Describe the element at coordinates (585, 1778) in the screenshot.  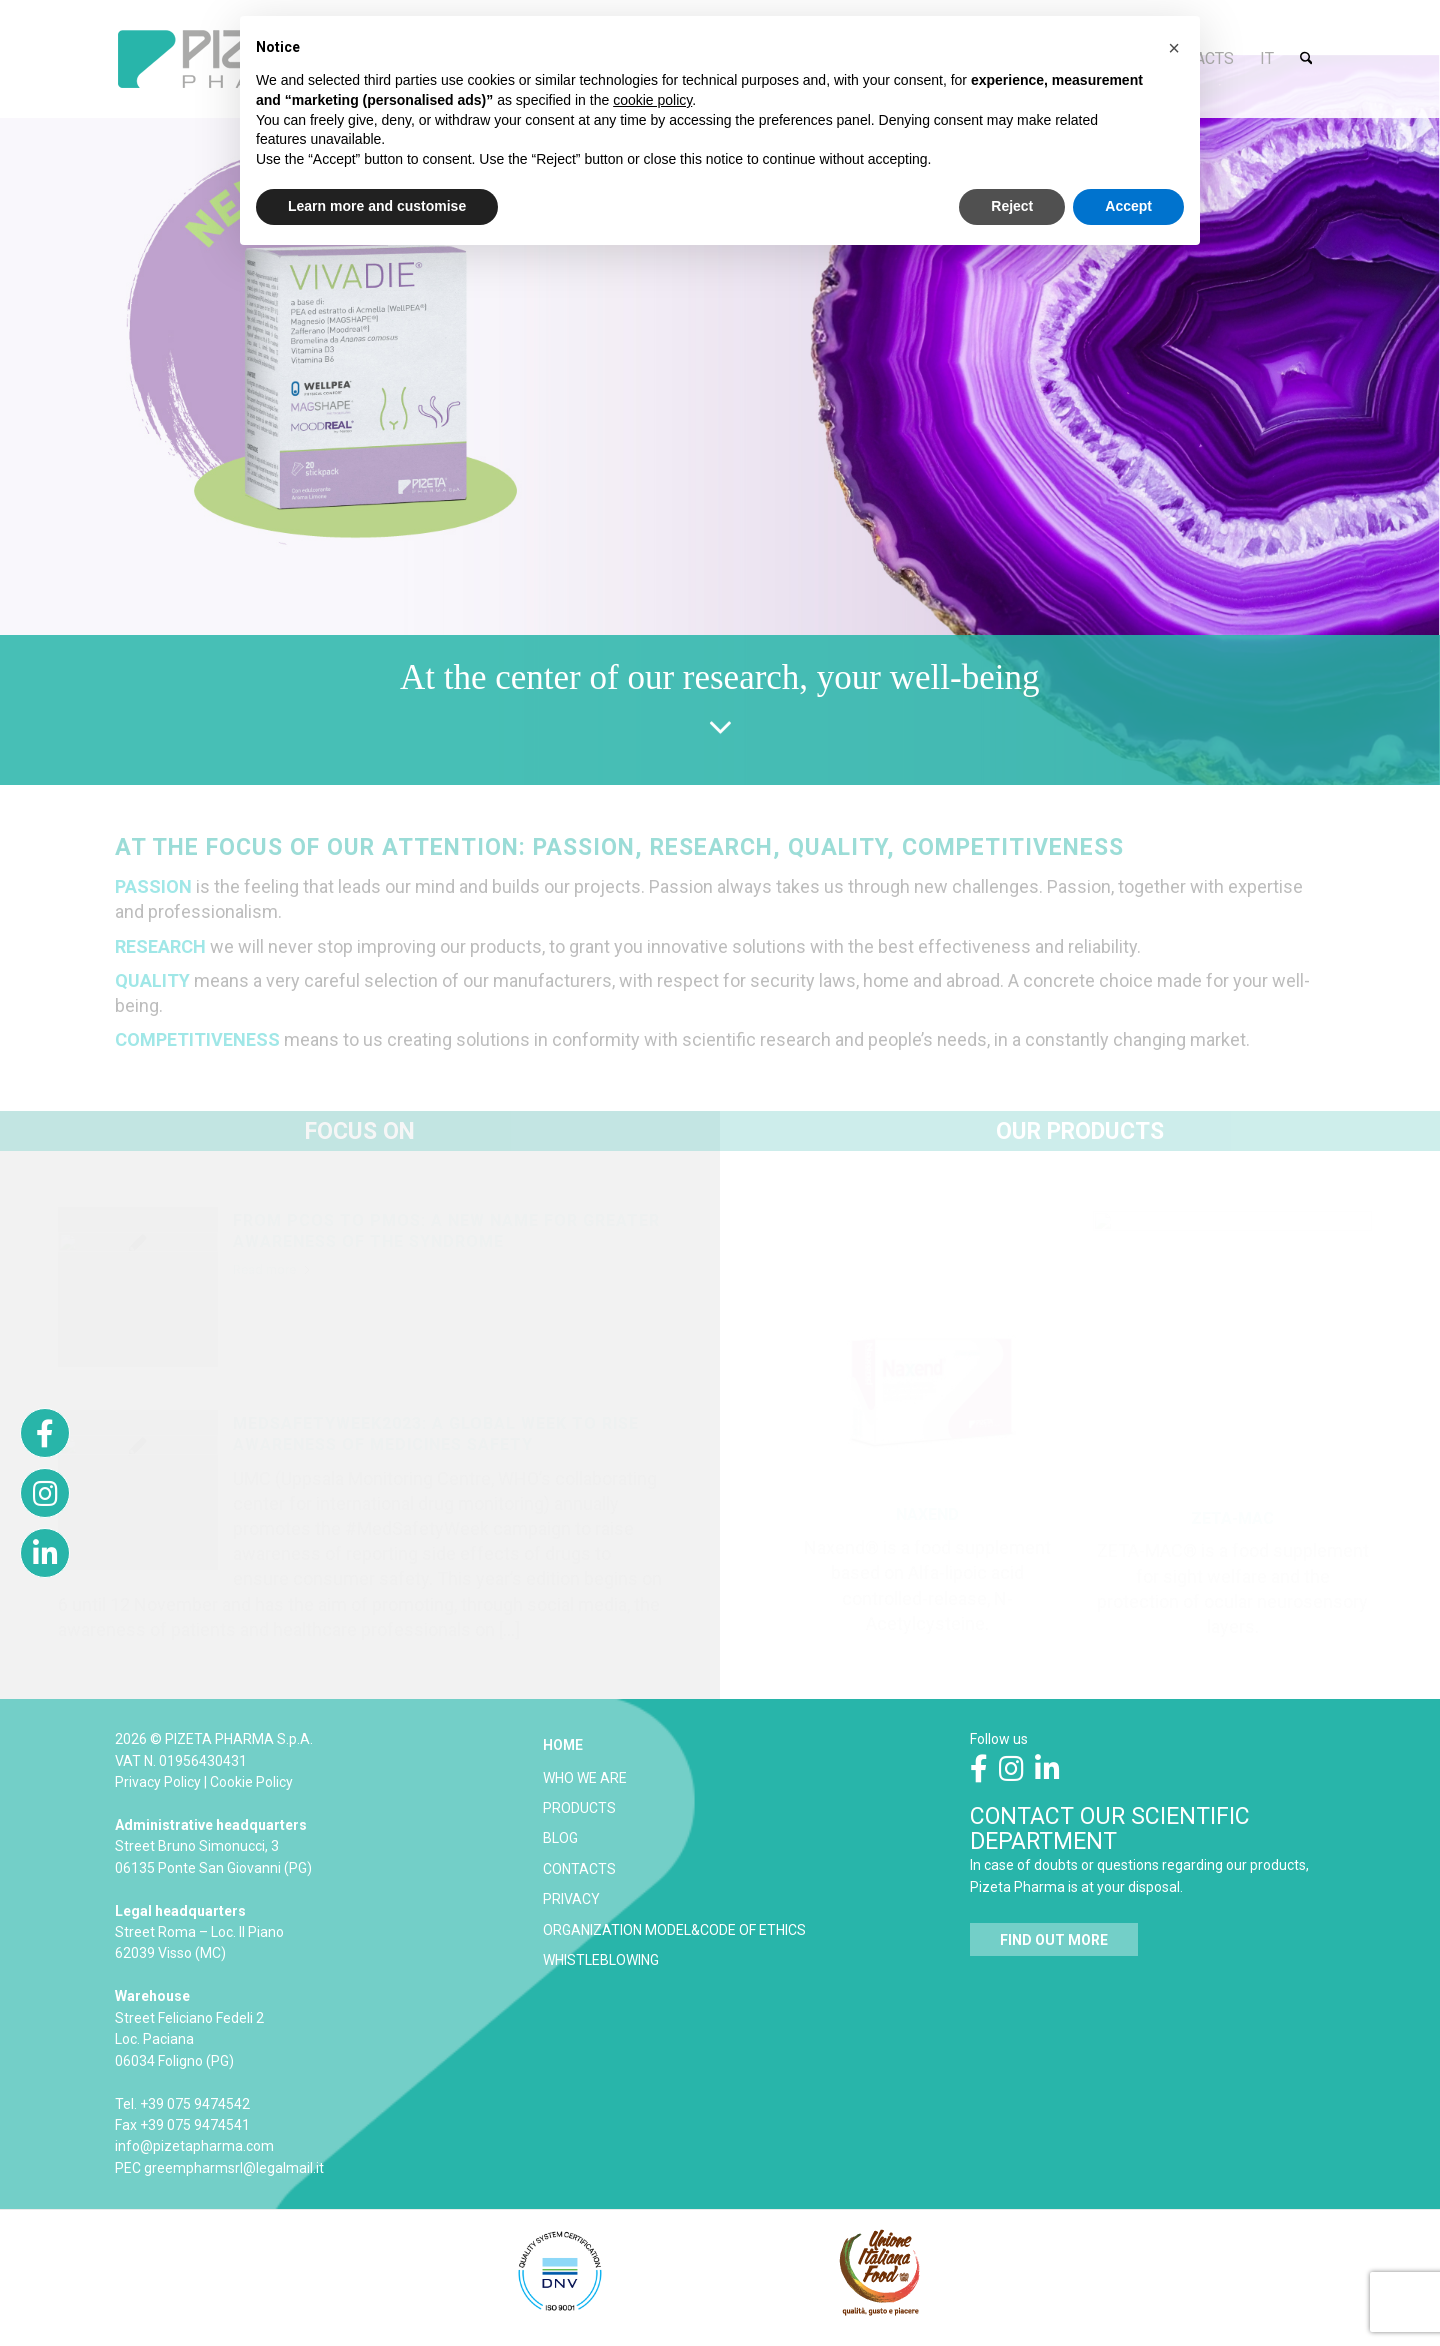
I see `WHO WE ARE` at that location.